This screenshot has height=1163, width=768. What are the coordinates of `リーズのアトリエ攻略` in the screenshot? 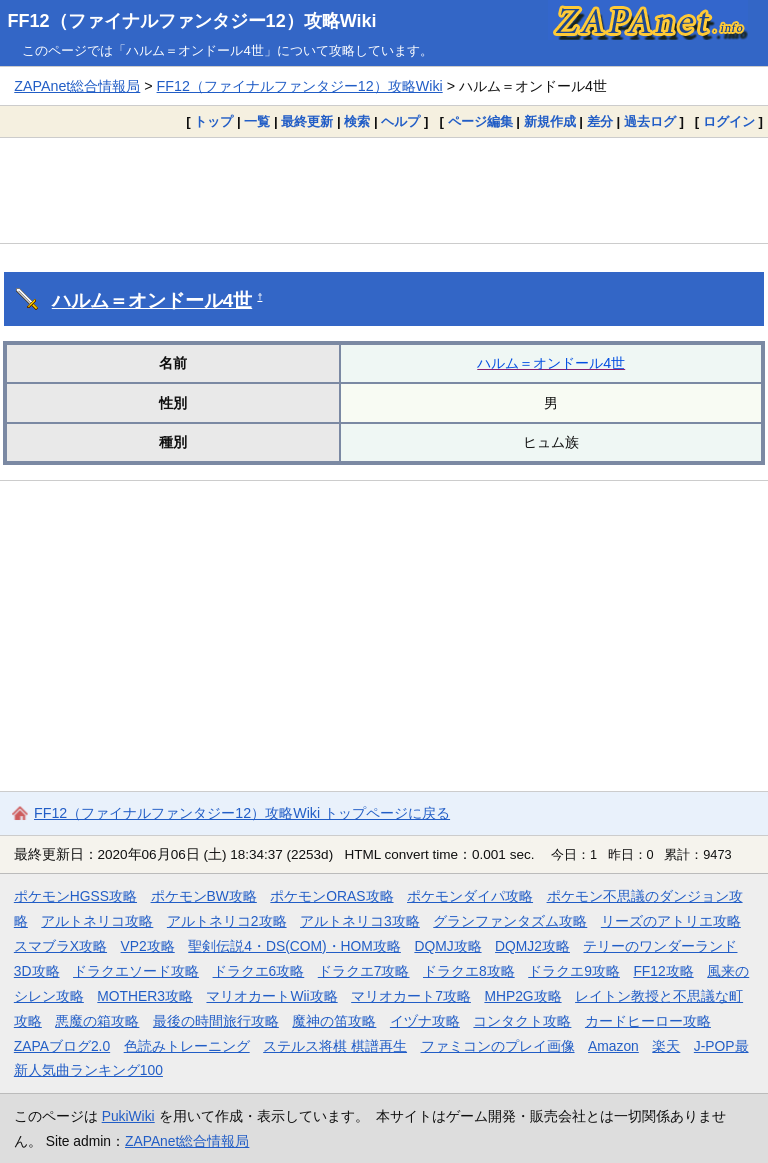 It's located at (671, 921).